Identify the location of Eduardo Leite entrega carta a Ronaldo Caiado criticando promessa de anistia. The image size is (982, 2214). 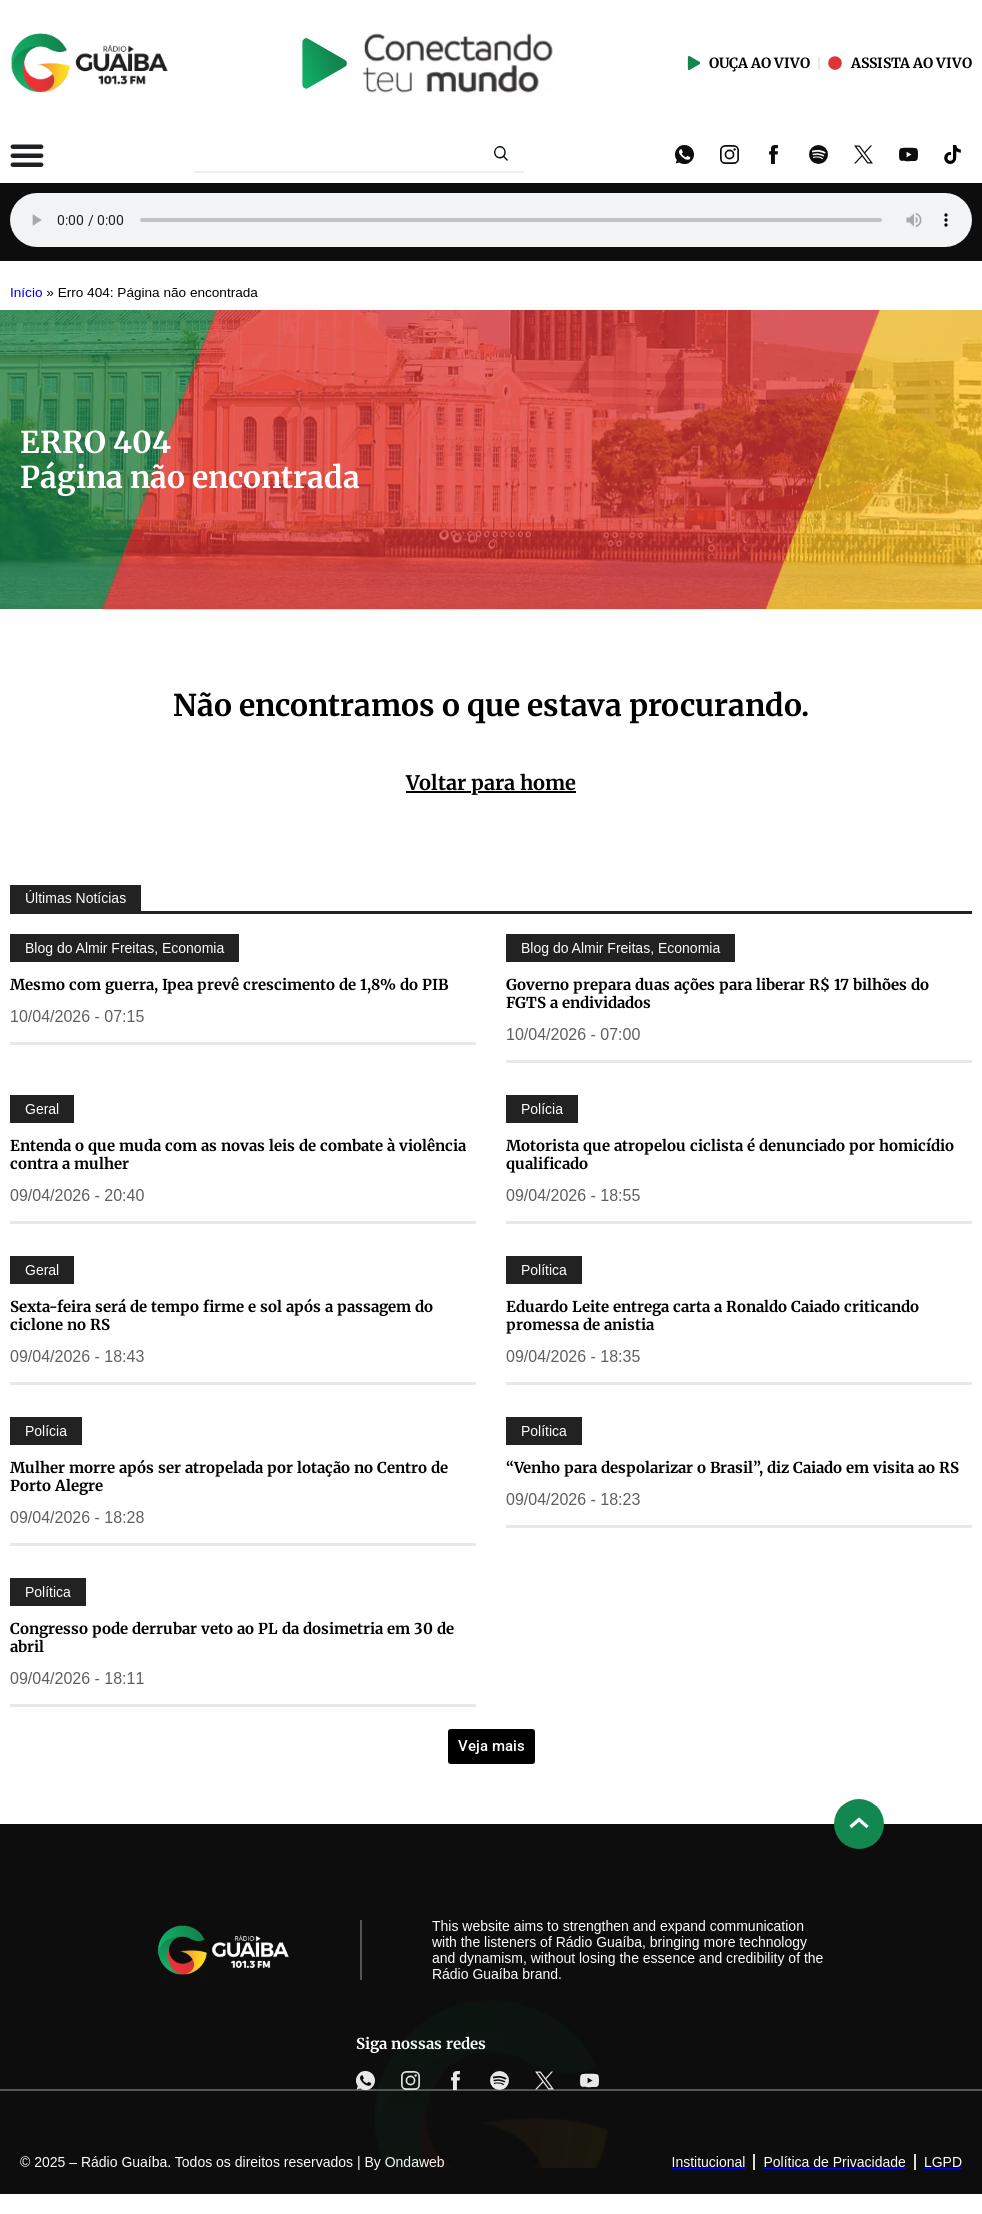
(712, 1315).